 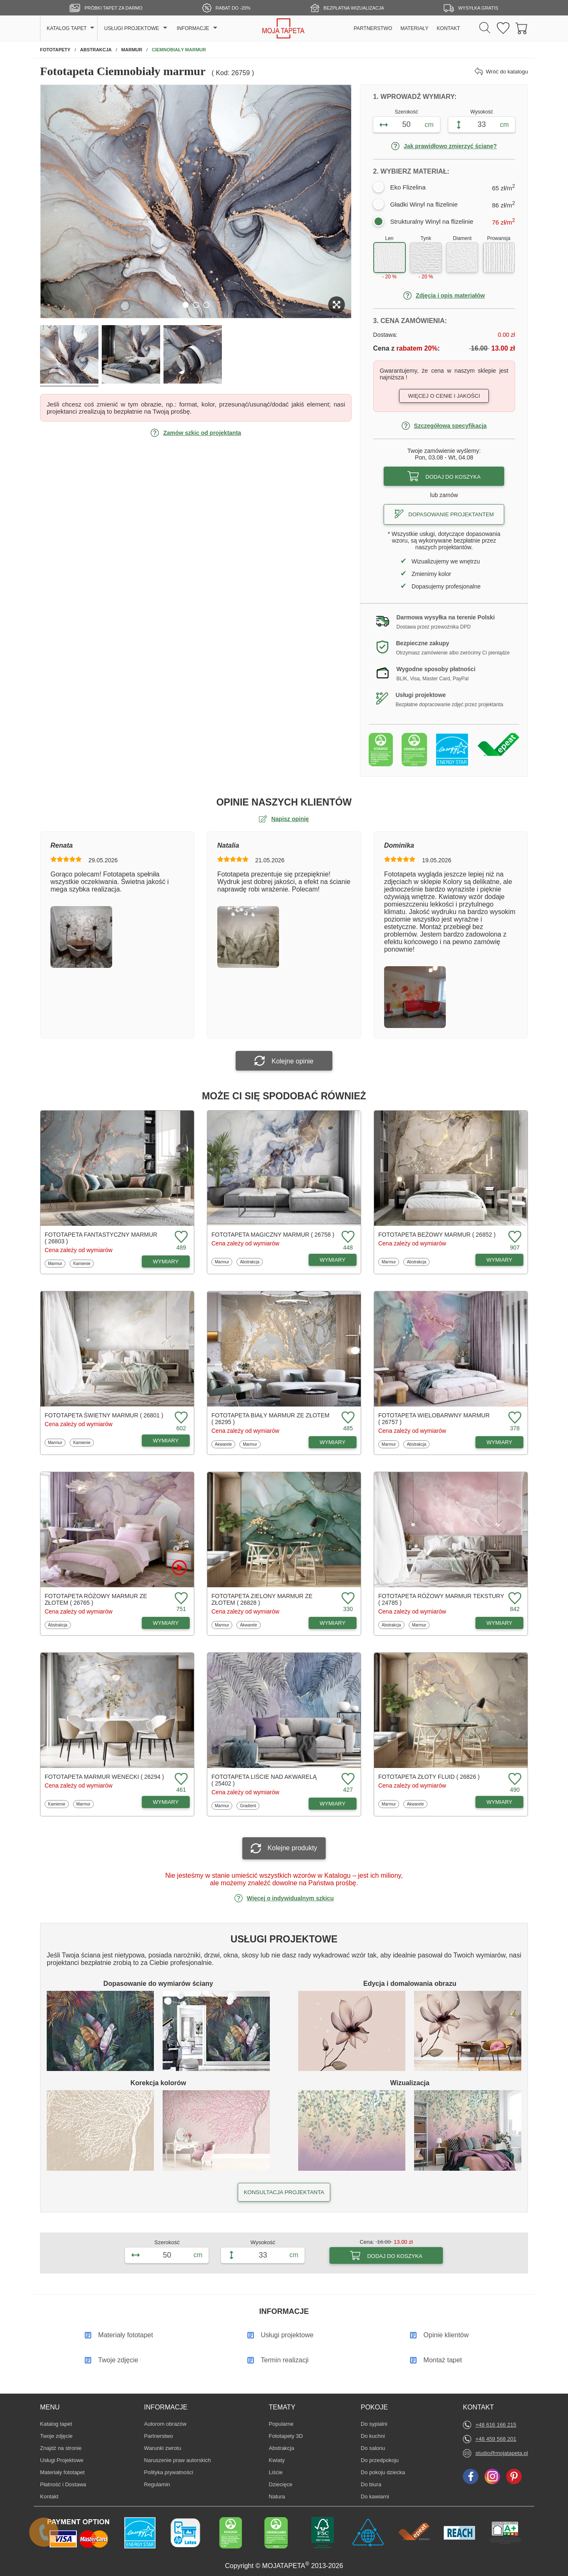 What do you see at coordinates (347, 1599) in the screenshot?
I see `[Dodaj do ulubionych fototapetę Zielony marmur ze złotem]` at bounding box center [347, 1599].